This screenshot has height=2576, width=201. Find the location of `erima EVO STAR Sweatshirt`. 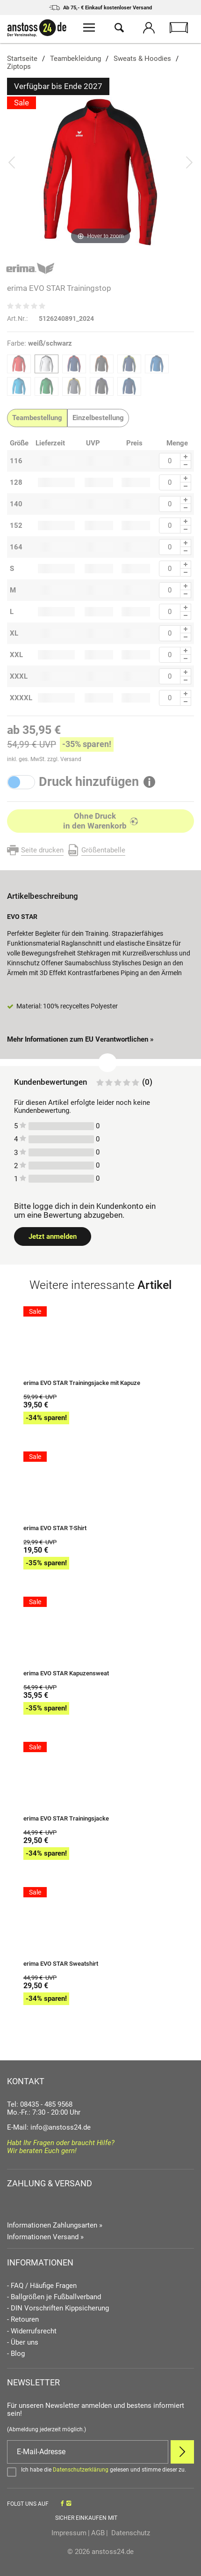

erima EVO STAR Sweatshirt is located at coordinates (60, 1964).